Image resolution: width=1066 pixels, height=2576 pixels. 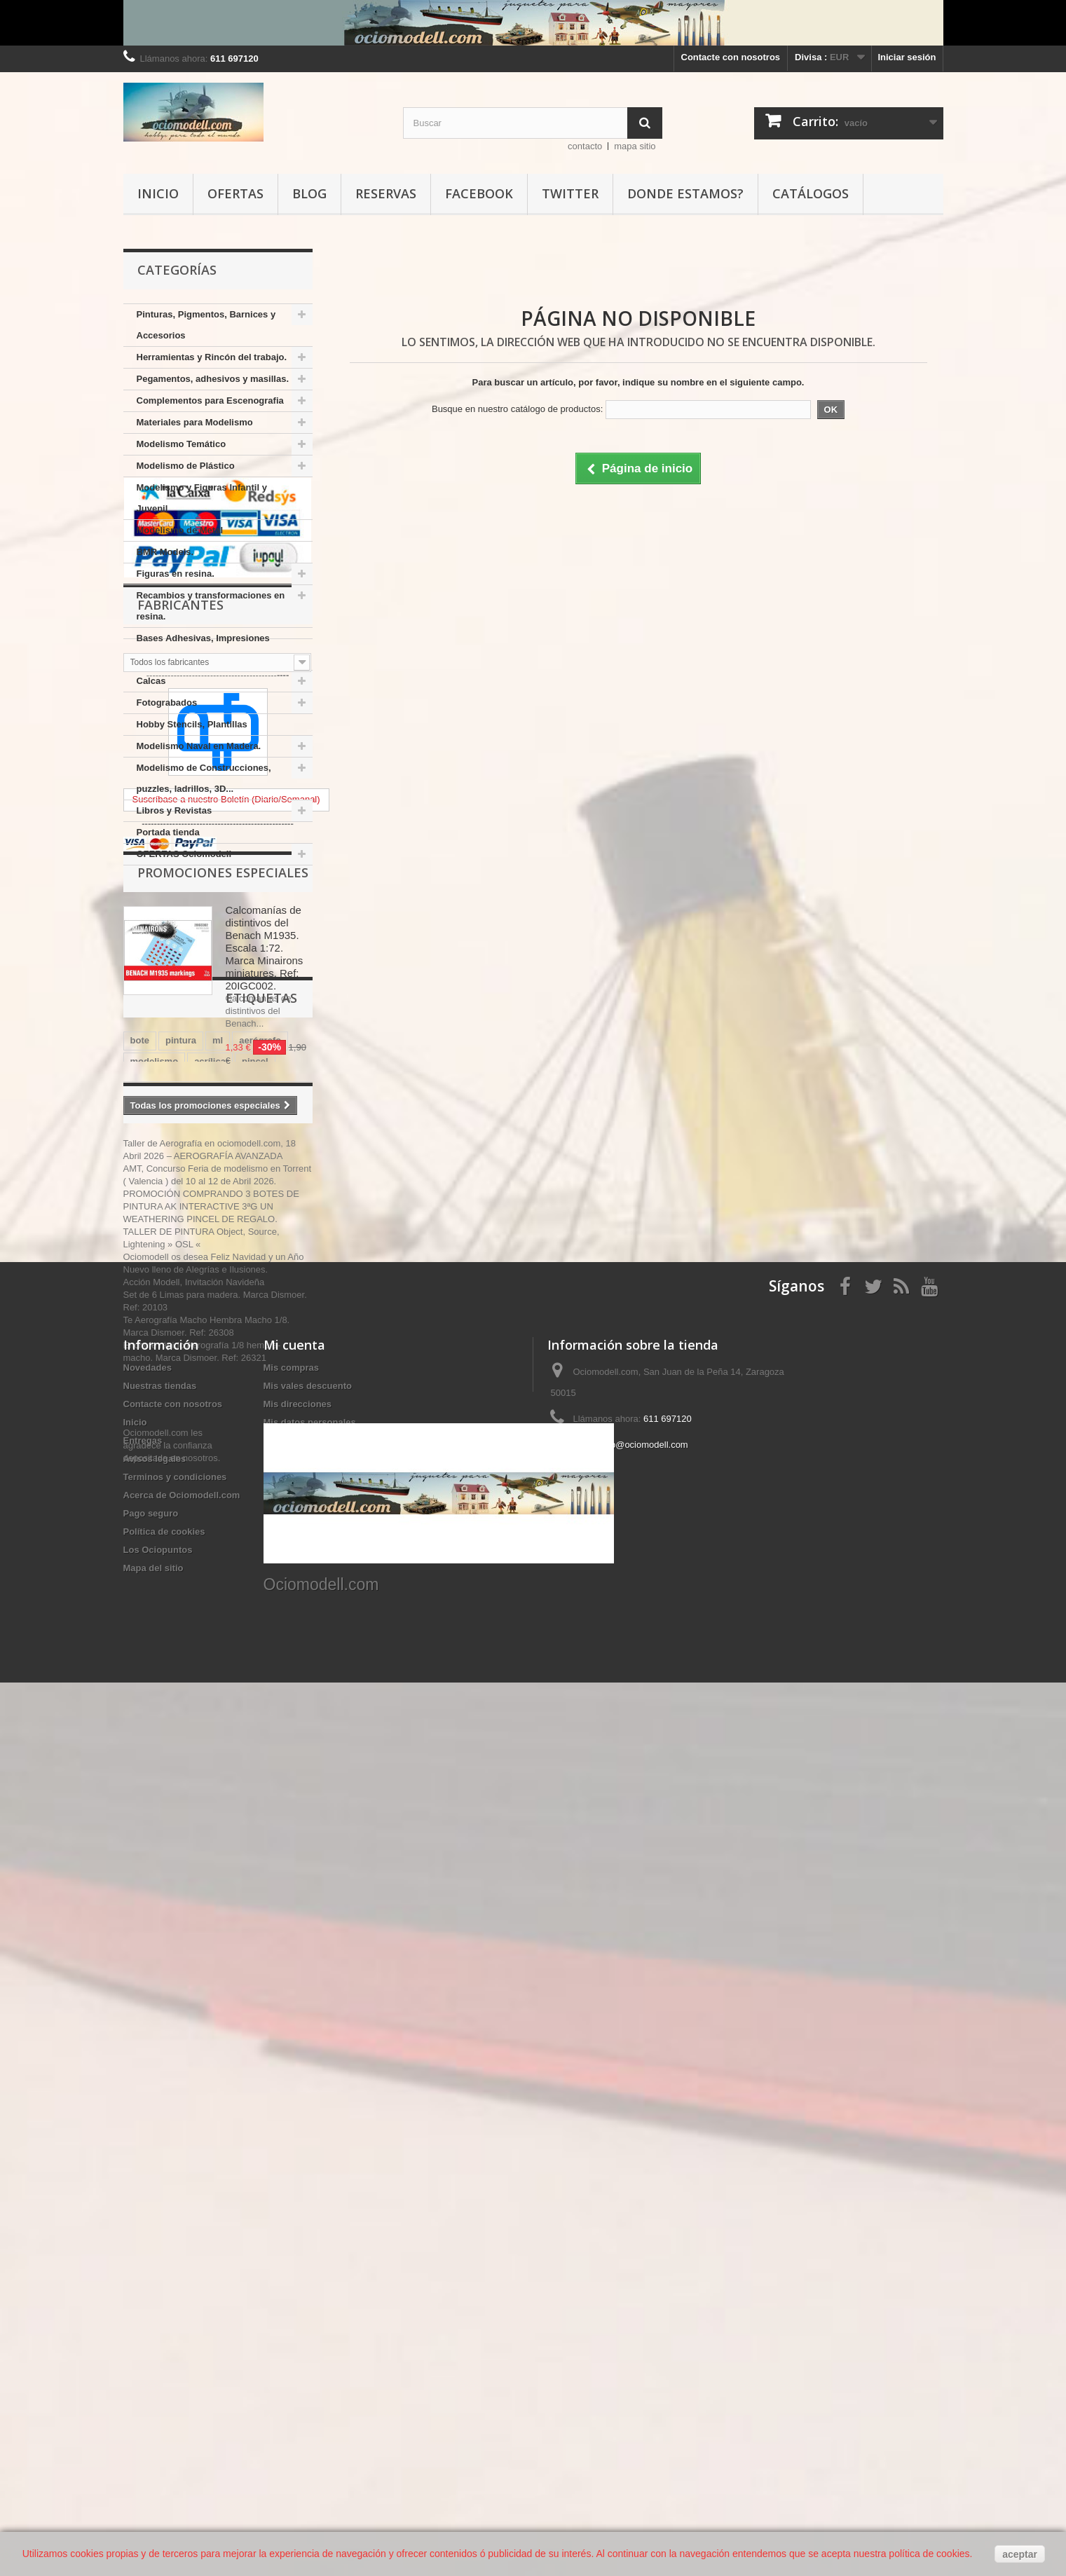 What do you see at coordinates (143, 2259) in the screenshot?
I see `Entregas` at bounding box center [143, 2259].